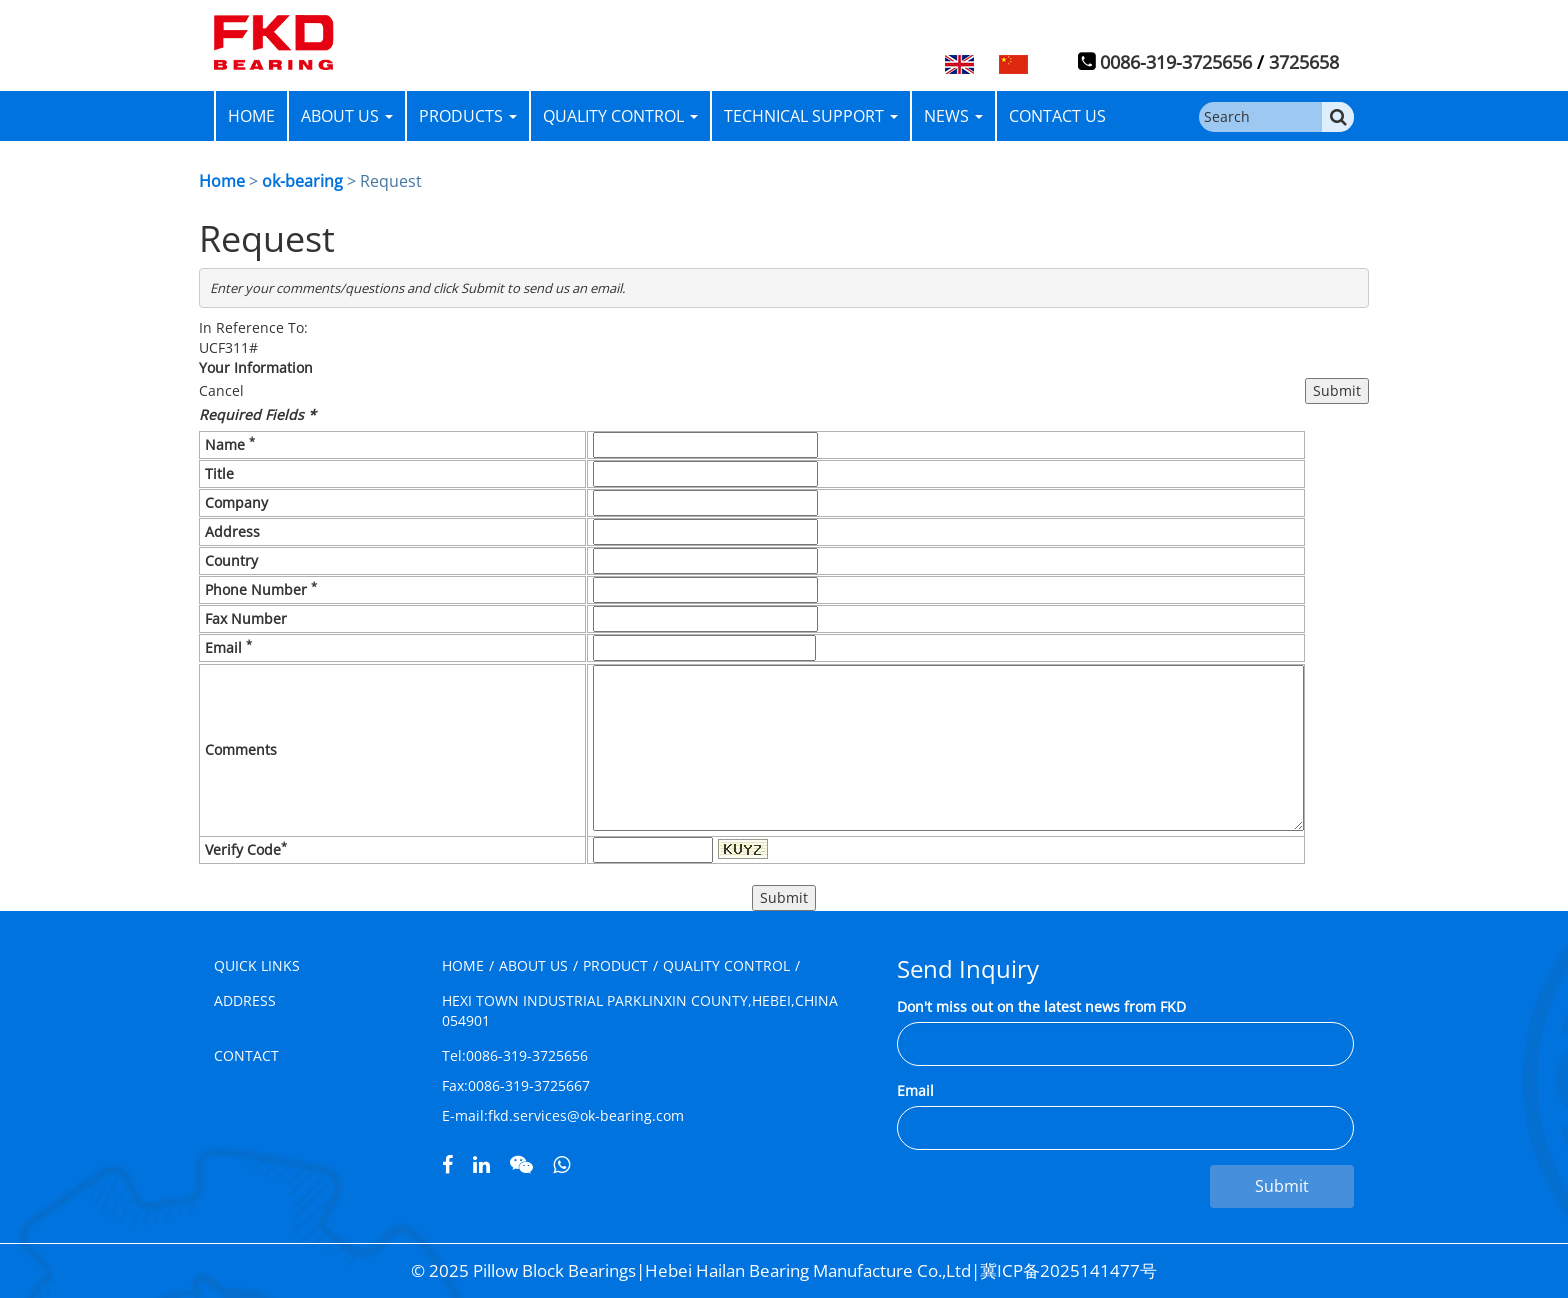 This screenshot has width=1568, height=1298. I want to click on 0086-319-3725656, so click(1176, 62).